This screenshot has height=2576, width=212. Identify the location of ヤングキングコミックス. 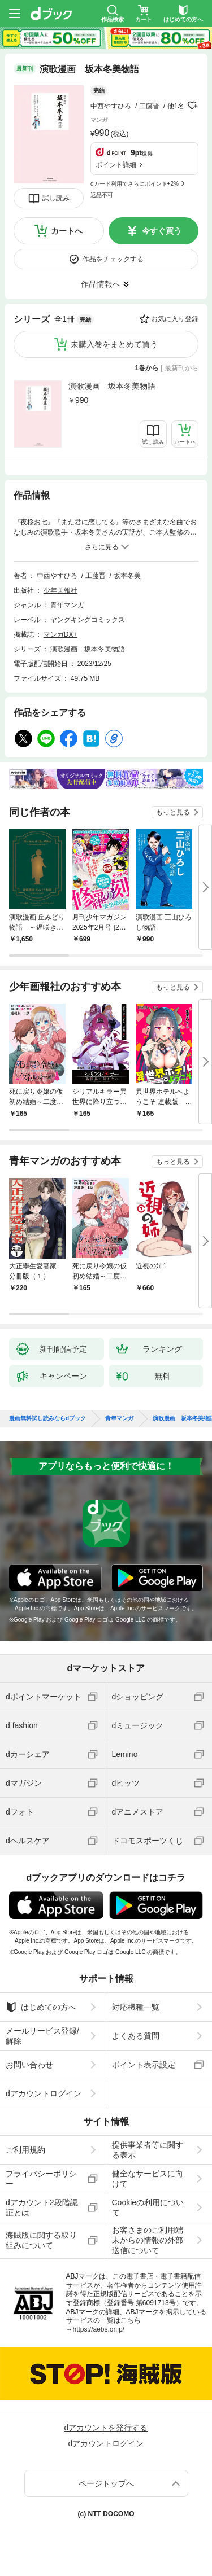
(87, 620).